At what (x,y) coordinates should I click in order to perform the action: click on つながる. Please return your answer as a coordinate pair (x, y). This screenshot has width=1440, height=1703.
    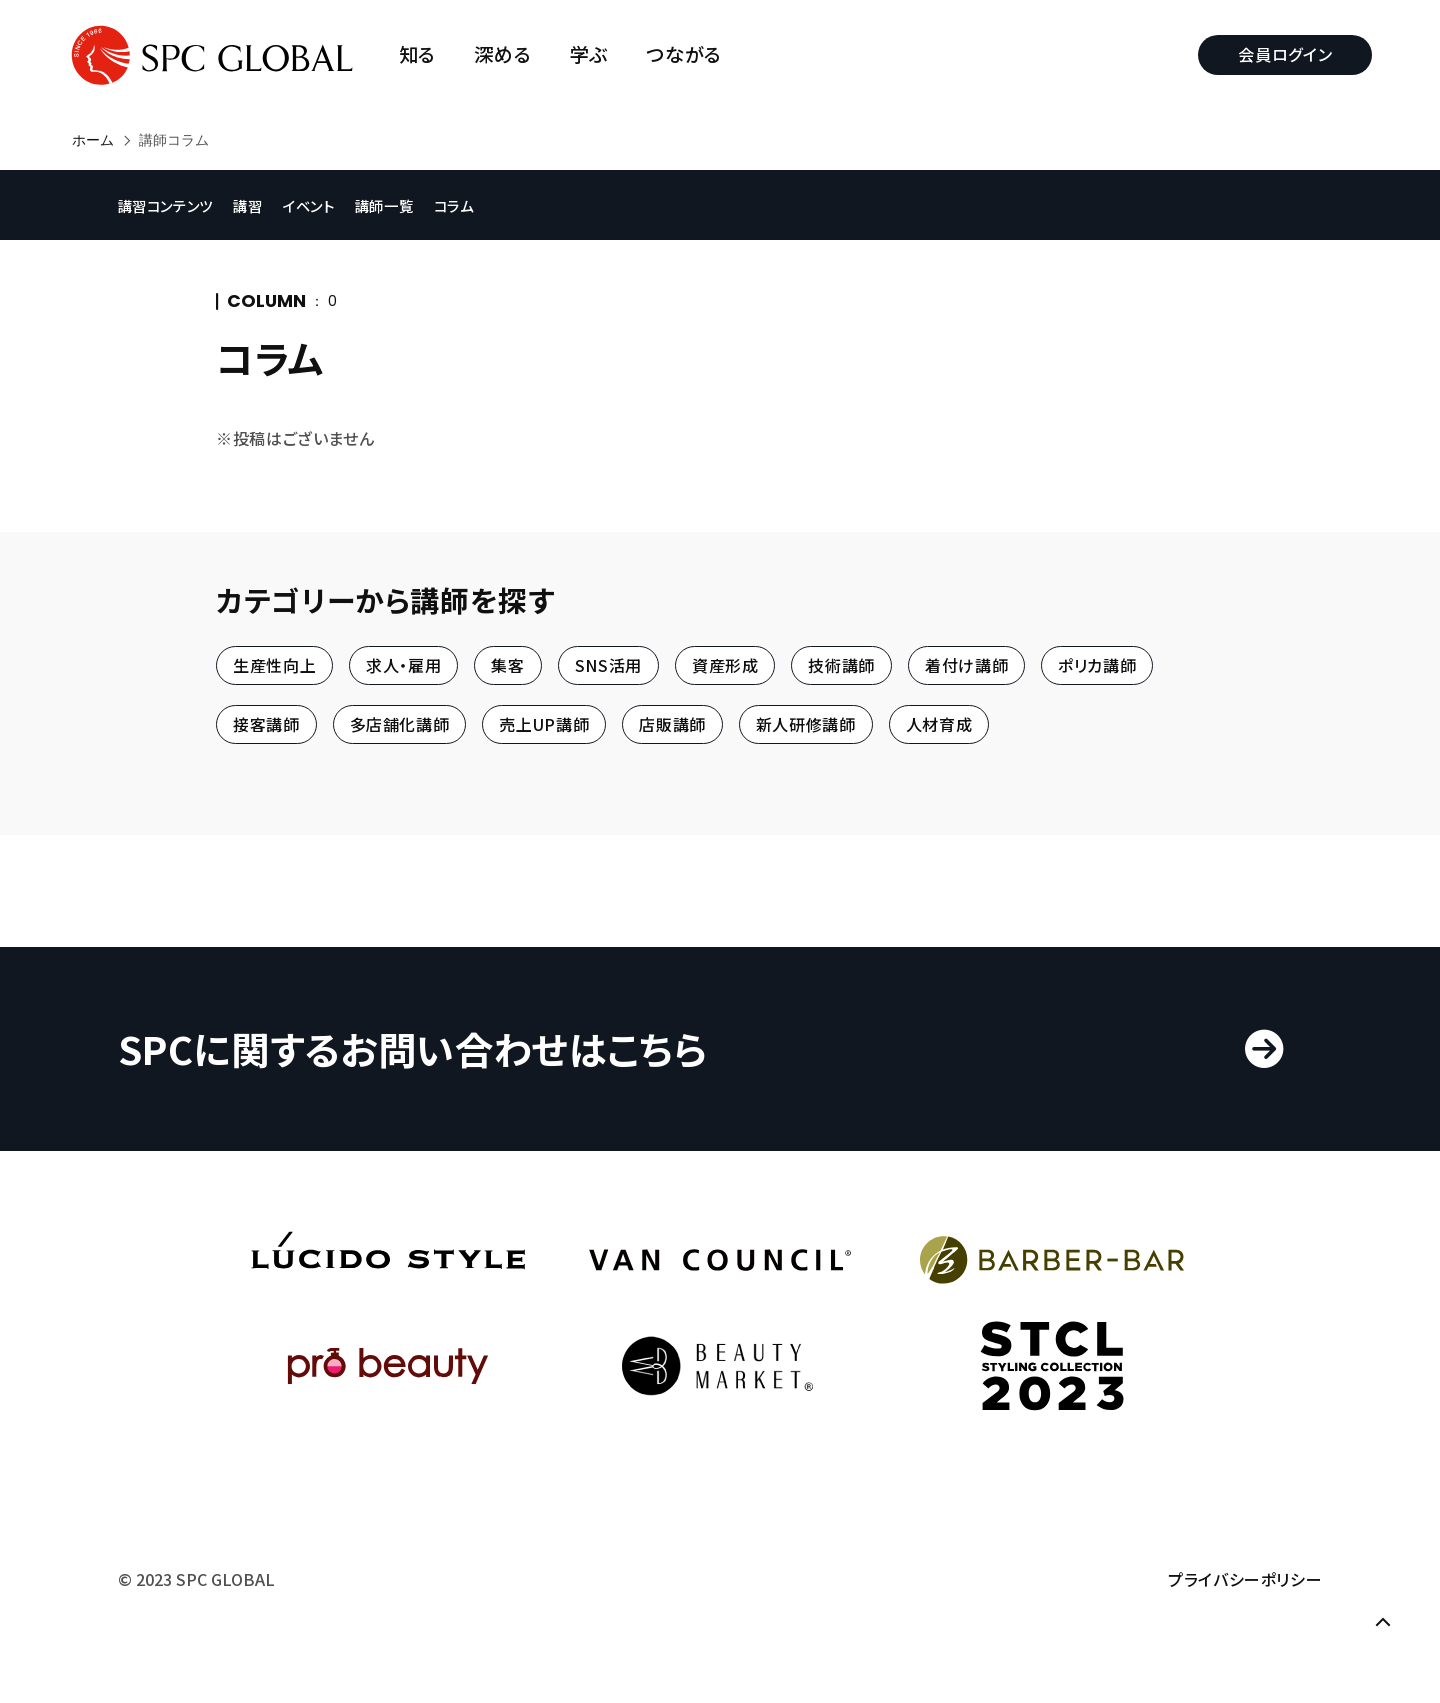
    Looking at the image, I should click on (689, 54).